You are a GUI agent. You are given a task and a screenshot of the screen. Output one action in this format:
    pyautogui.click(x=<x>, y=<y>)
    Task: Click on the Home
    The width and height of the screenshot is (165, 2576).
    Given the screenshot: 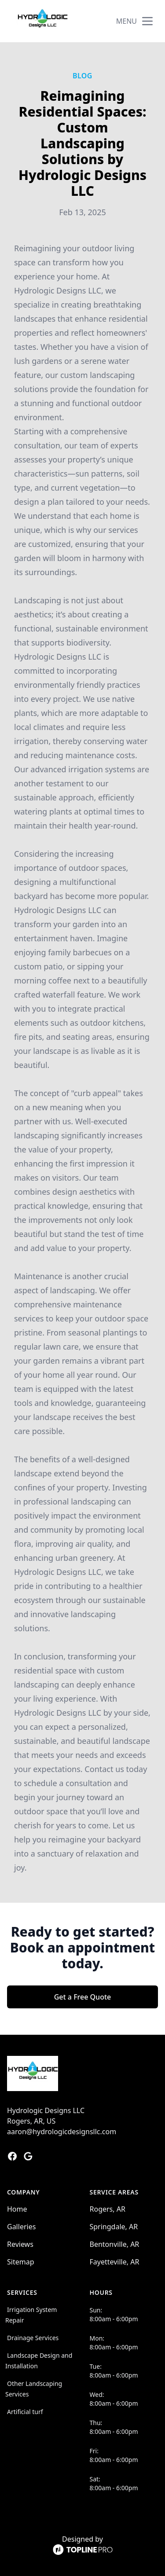 What is the action you would take?
    pyautogui.click(x=17, y=2209)
    